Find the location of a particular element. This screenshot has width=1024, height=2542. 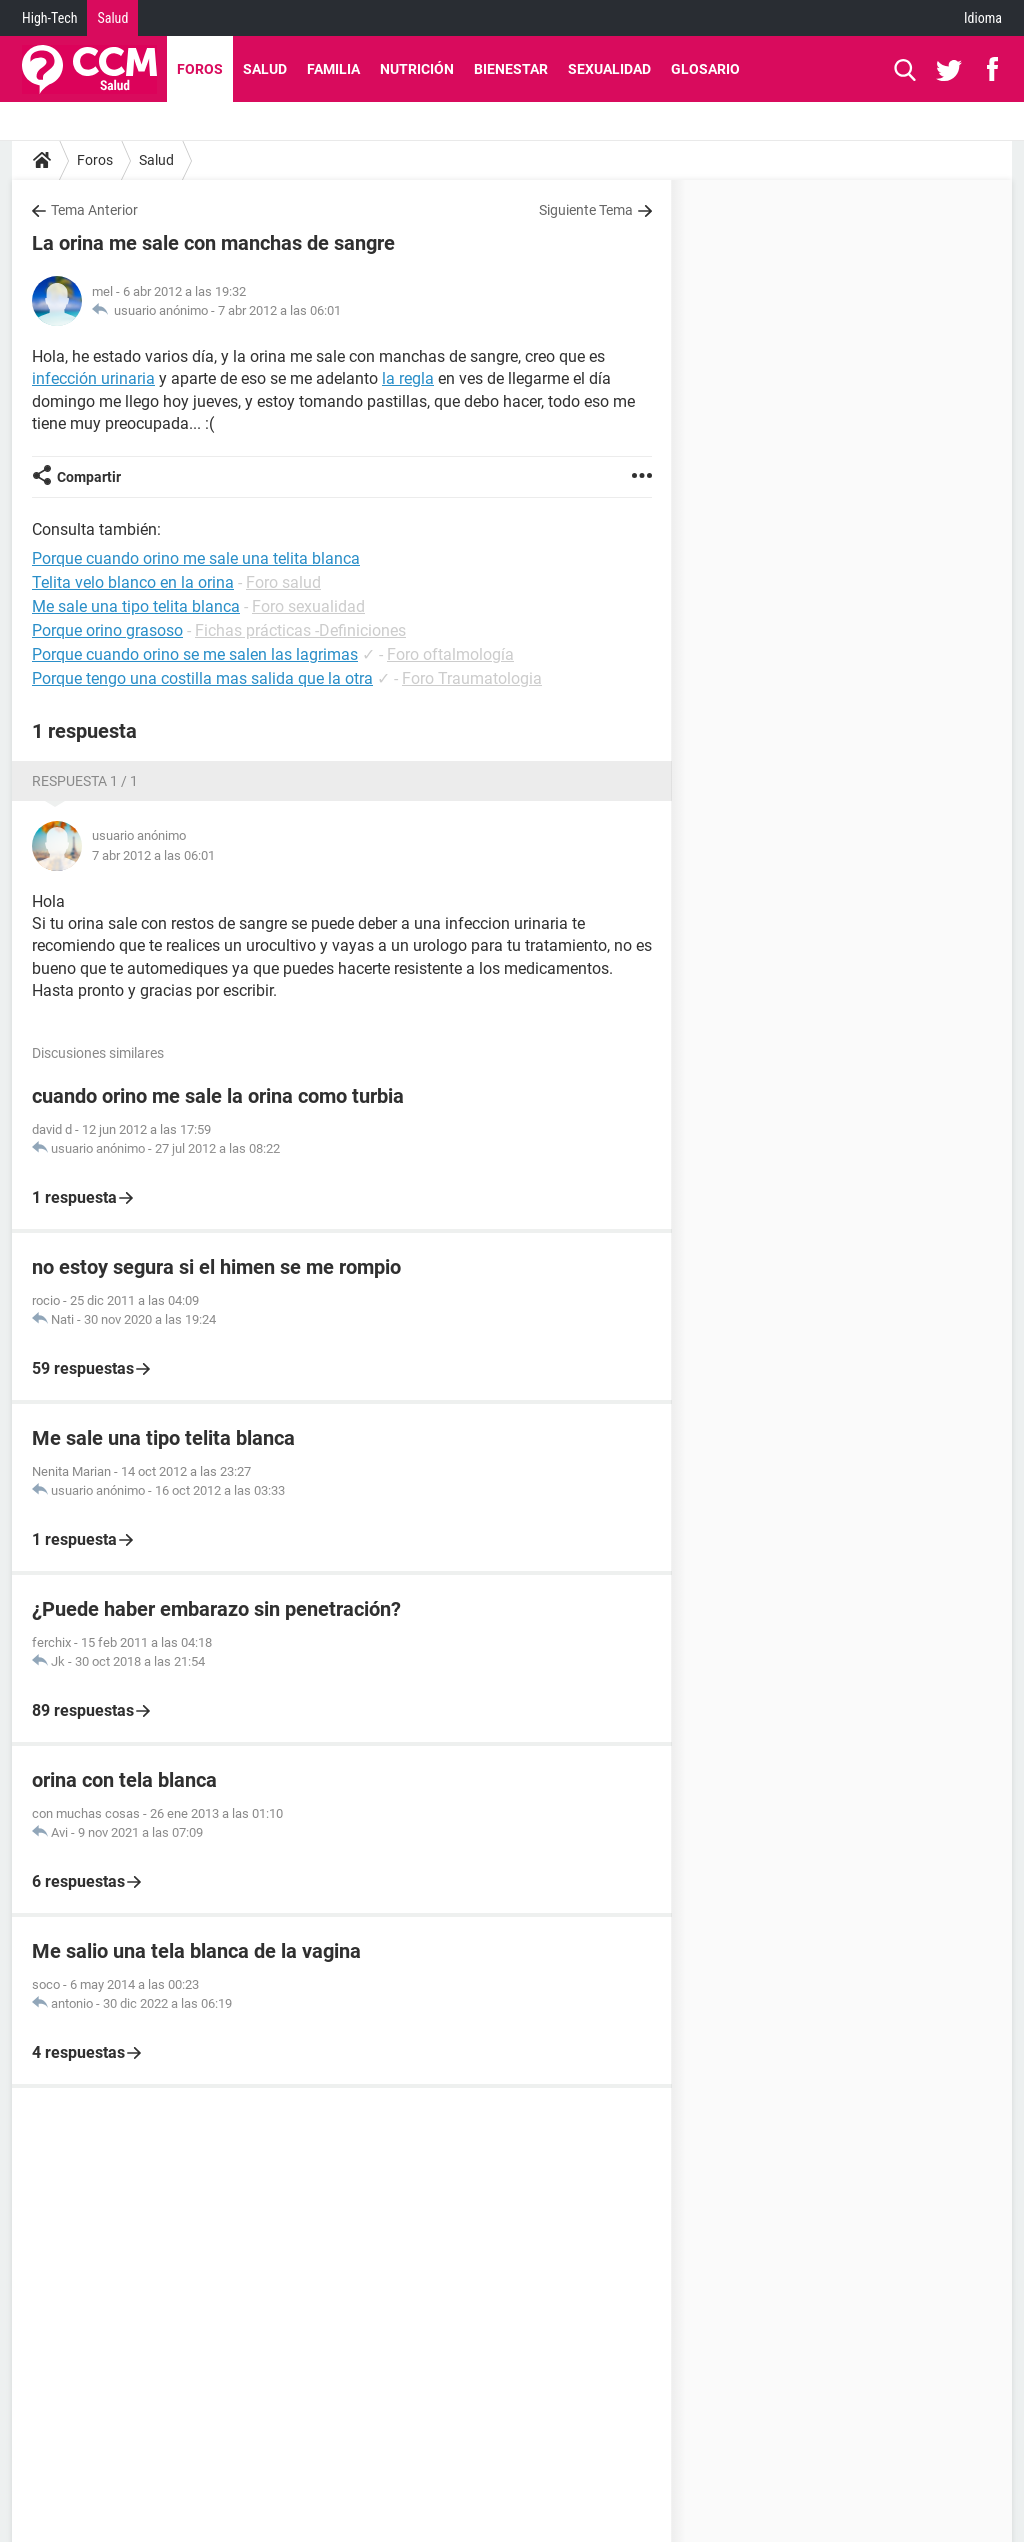

Sexualidad is located at coordinates (609, 69).